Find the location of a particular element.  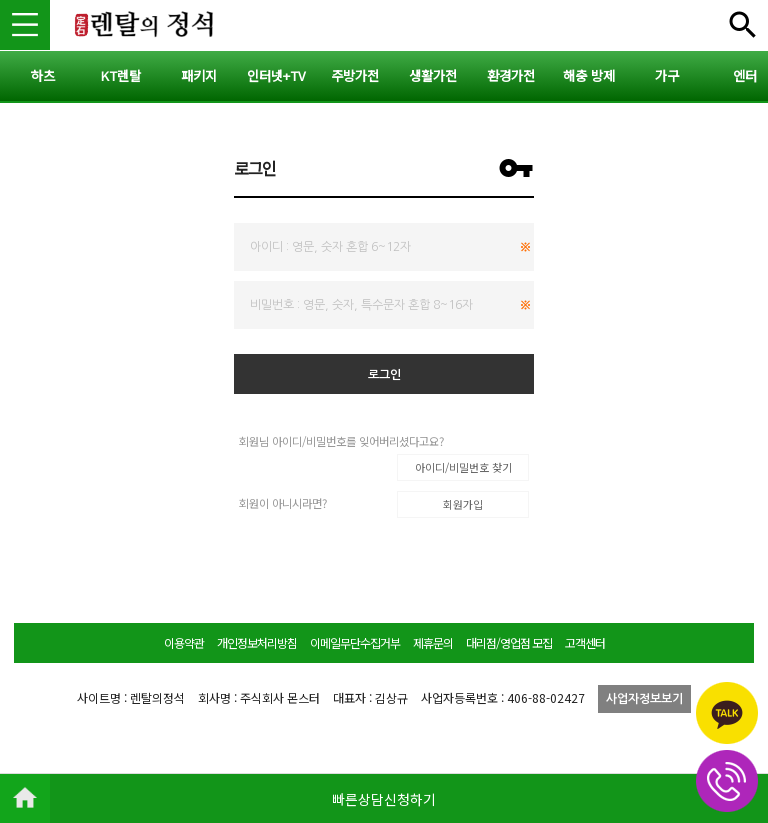

제휴문의 is located at coordinates (433, 642).